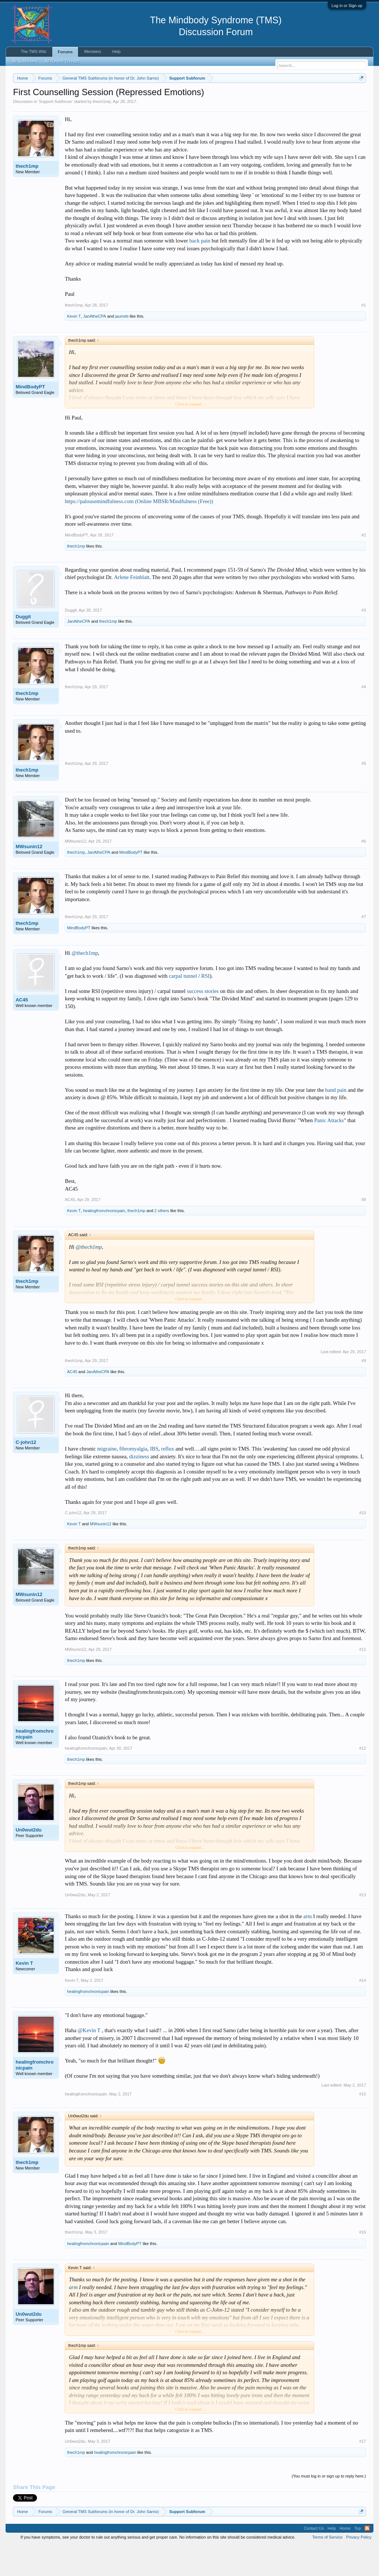 This screenshot has height=2576, width=379. What do you see at coordinates (364, 565) in the screenshot?
I see `#2` at bounding box center [364, 565].